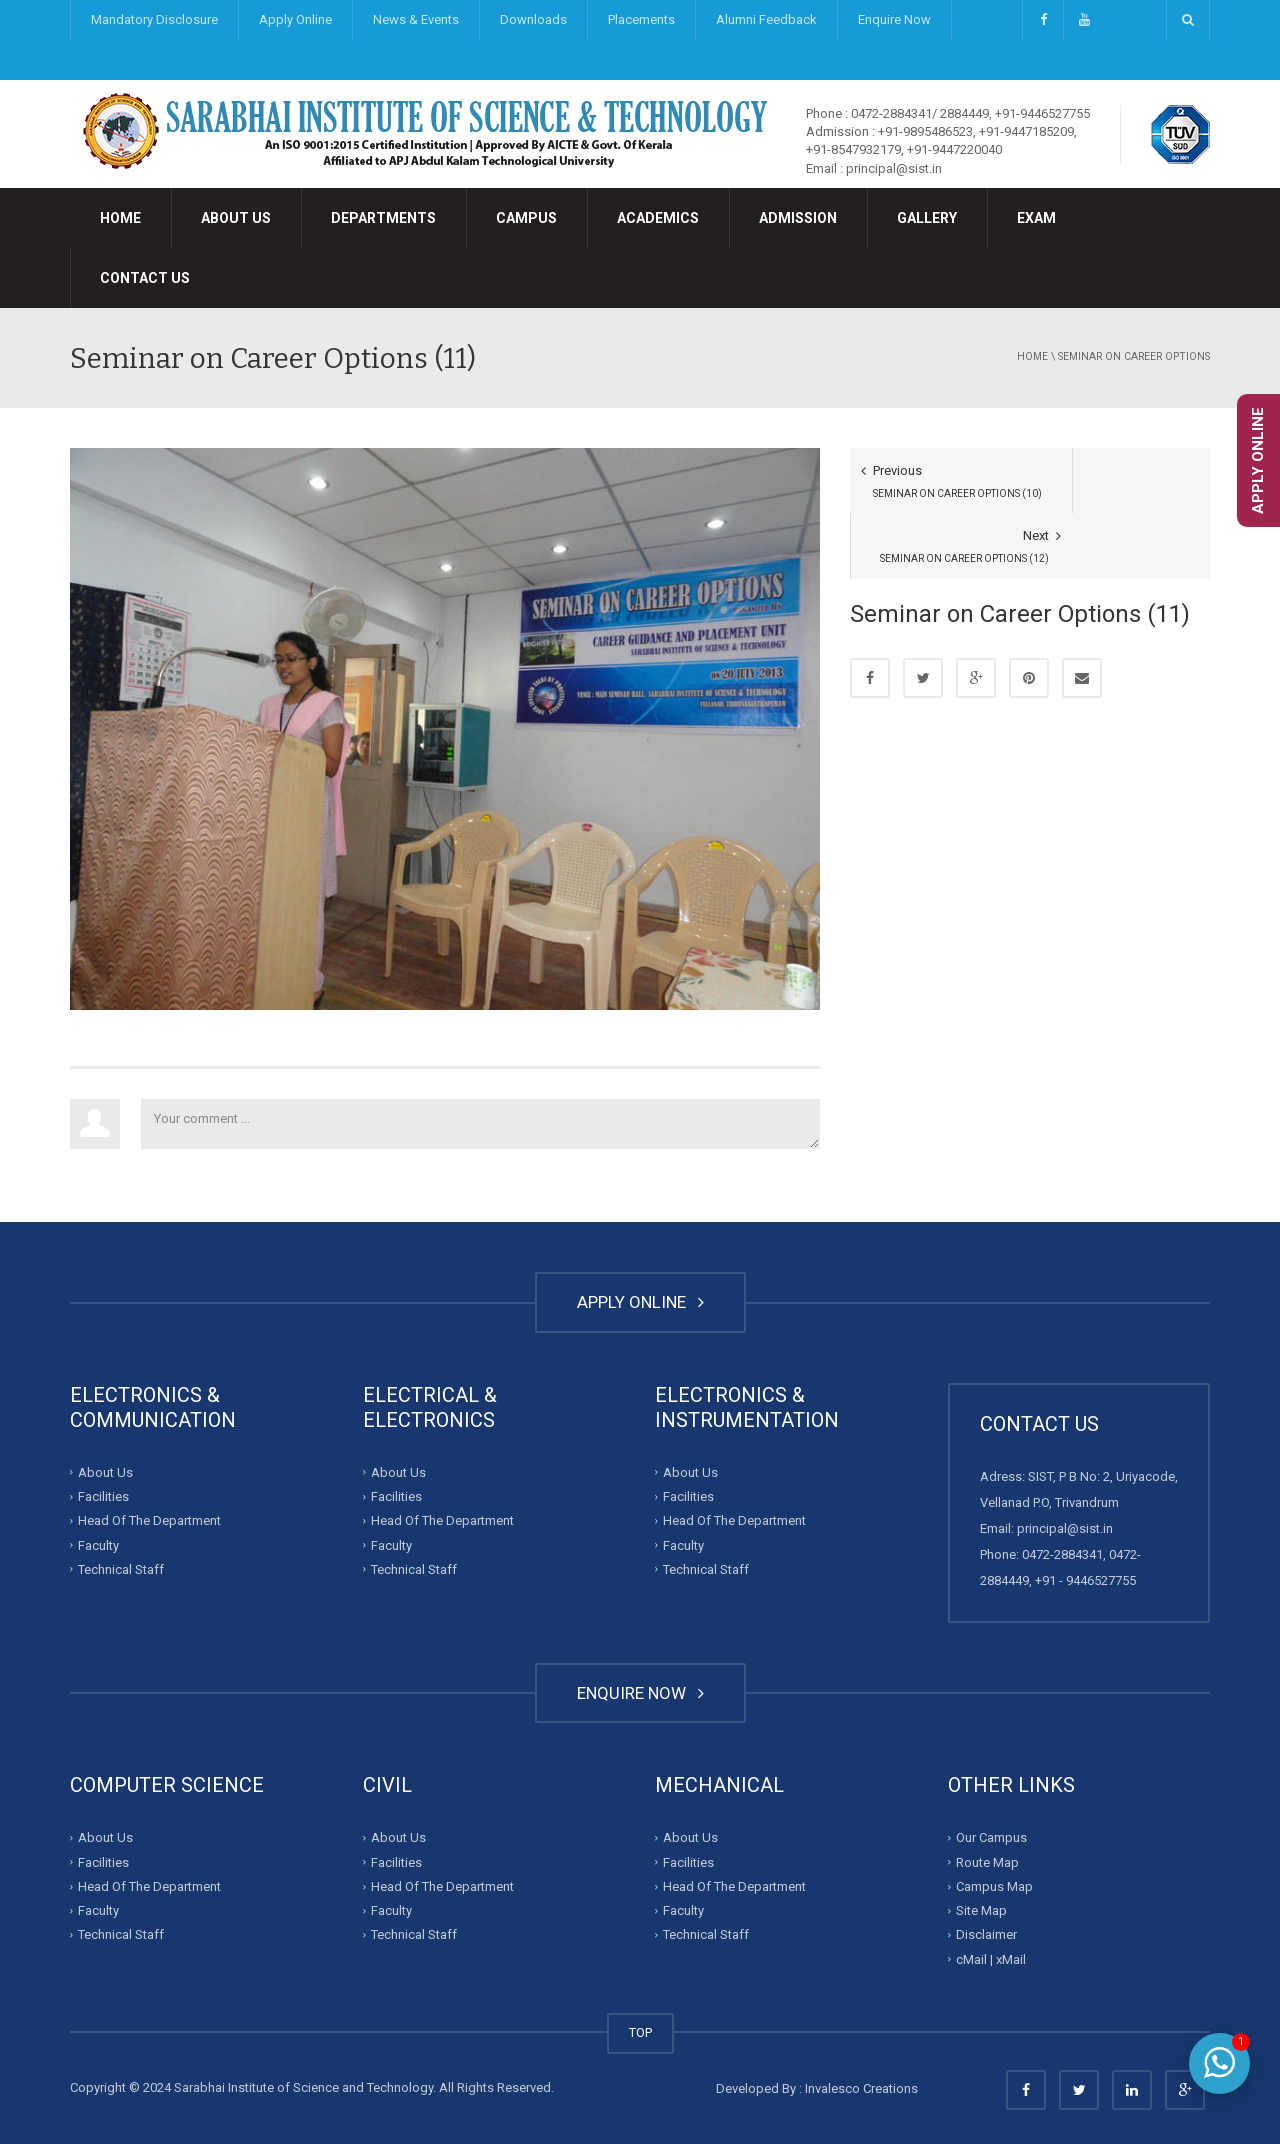  I want to click on Campus Map, so click(994, 1886).